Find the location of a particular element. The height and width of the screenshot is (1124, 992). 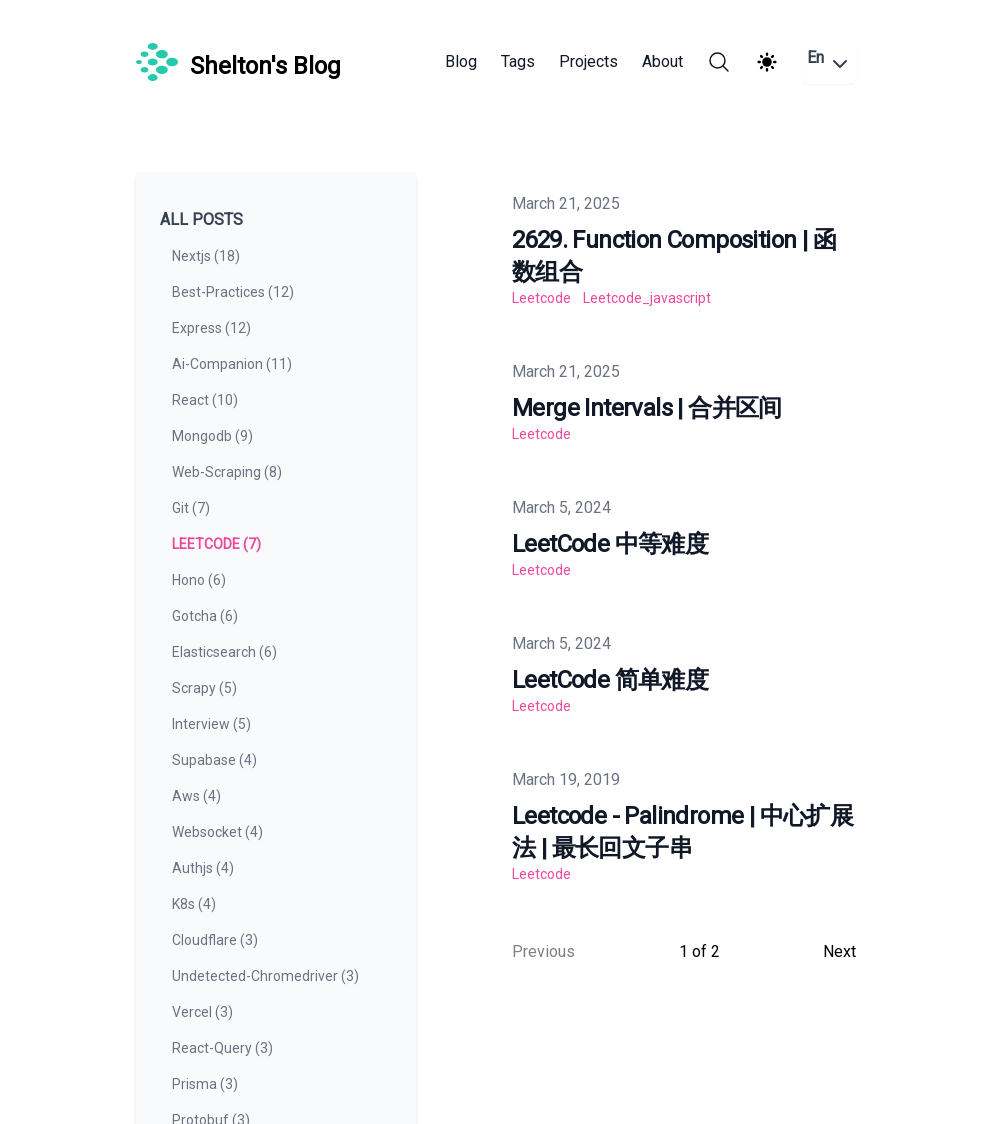

supabase (4) [View posts tagged supabase] is located at coordinates (214, 760).